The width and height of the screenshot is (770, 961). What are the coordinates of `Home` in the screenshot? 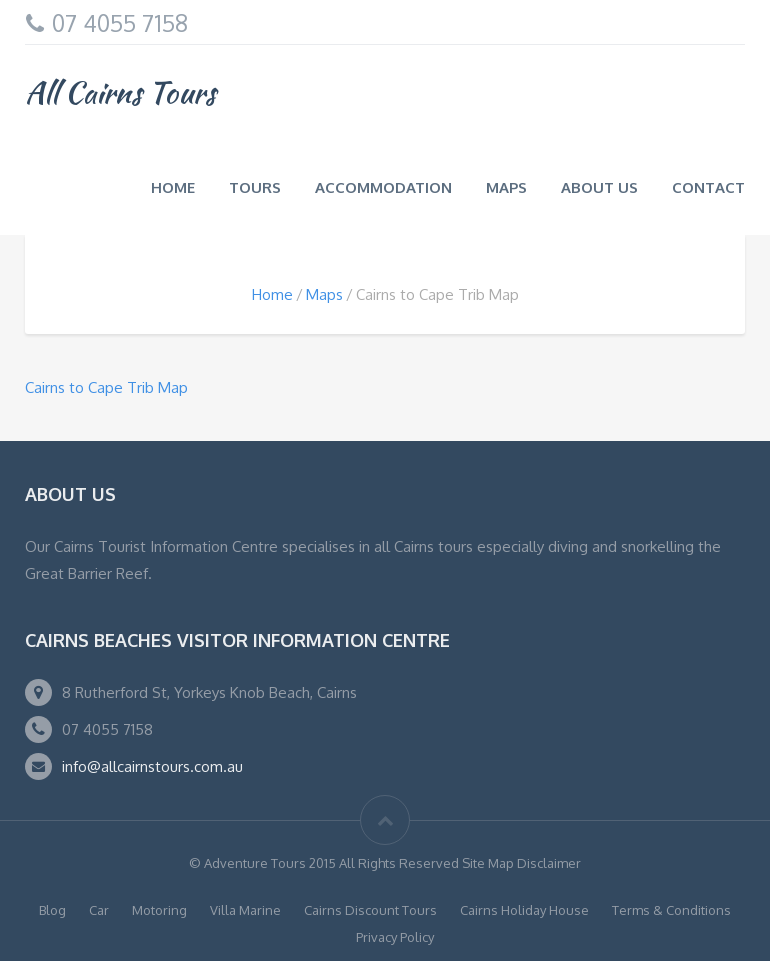 It's located at (173, 187).